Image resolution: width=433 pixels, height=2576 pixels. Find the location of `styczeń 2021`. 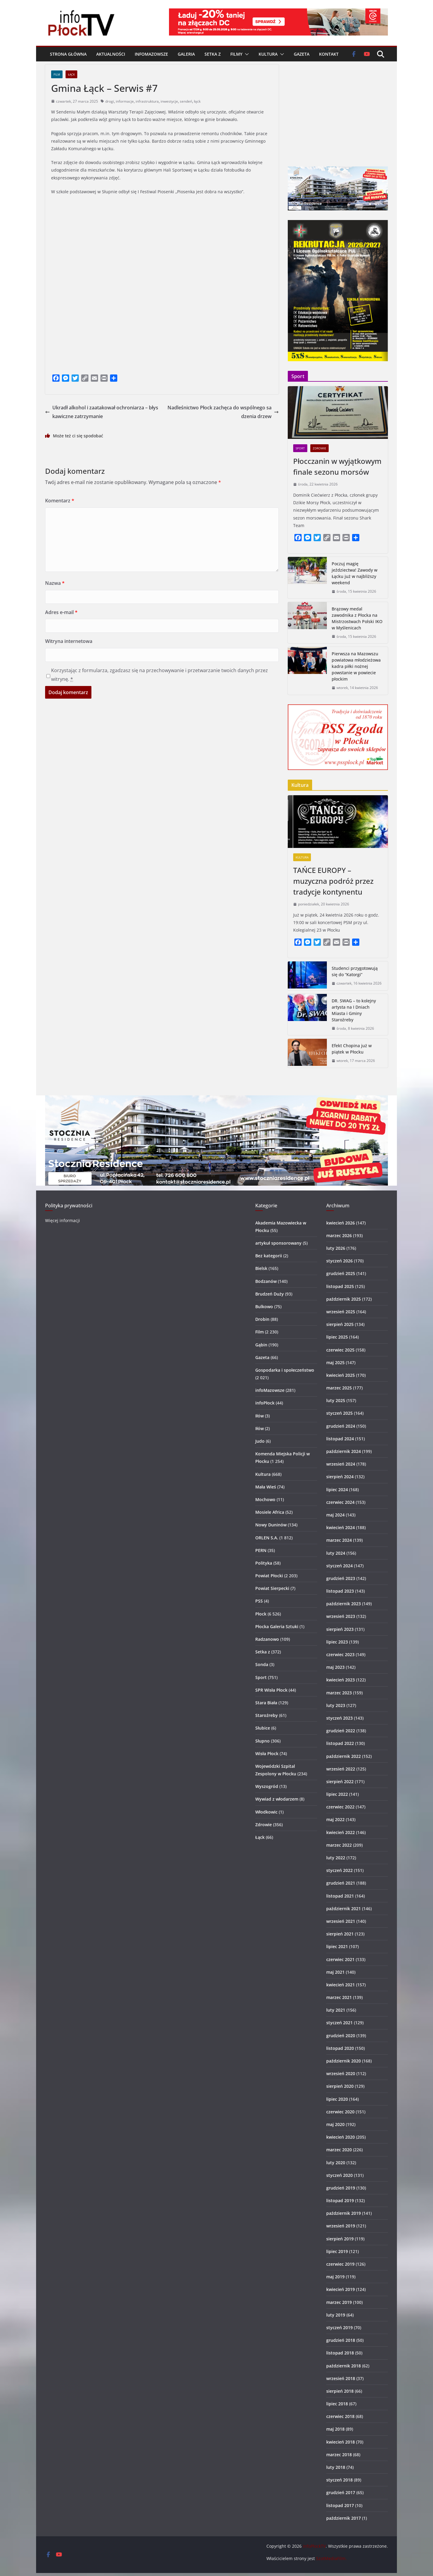

styczeń 2021 is located at coordinates (339, 2022).